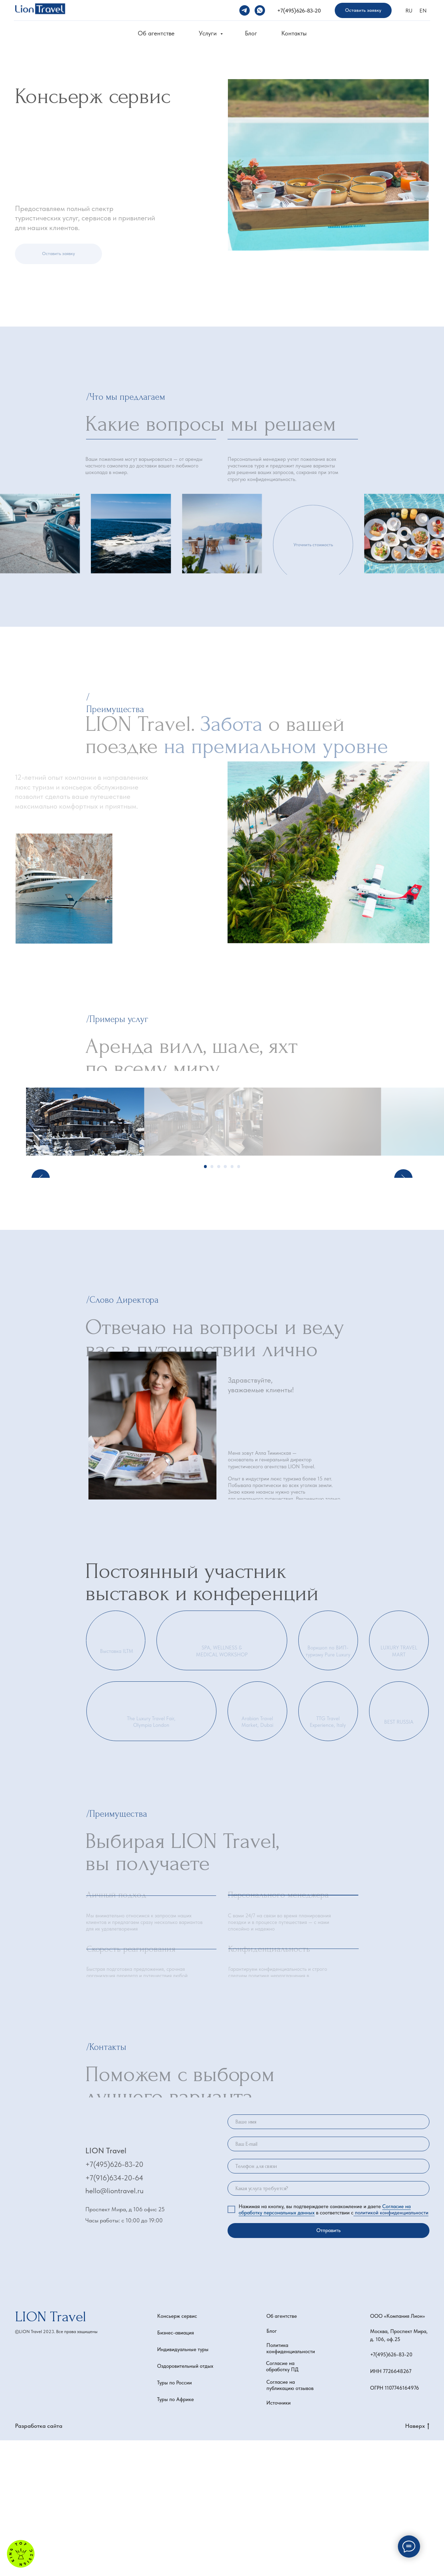  What do you see at coordinates (209, 33) in the screenshot?
I see `Услуги` at bounding box center [209, 33].